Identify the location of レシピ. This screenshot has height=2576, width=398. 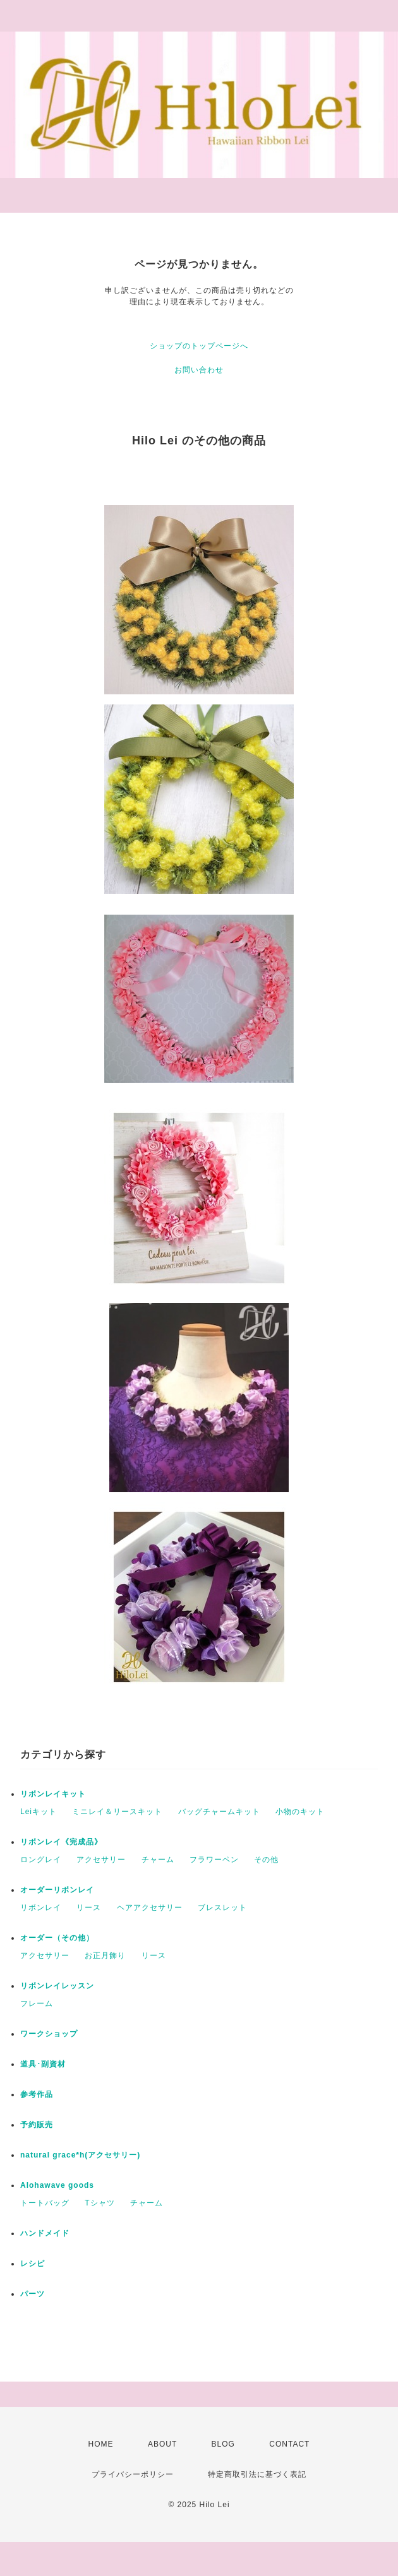
(32, 2263).